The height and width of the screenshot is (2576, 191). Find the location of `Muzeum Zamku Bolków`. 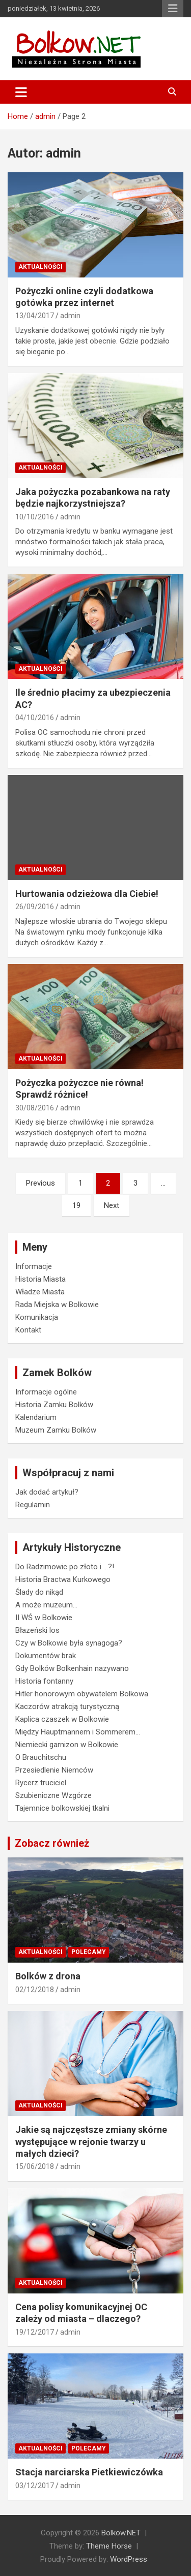

Muzeum Zamku Bolków is located at coordinates (55, 1430).